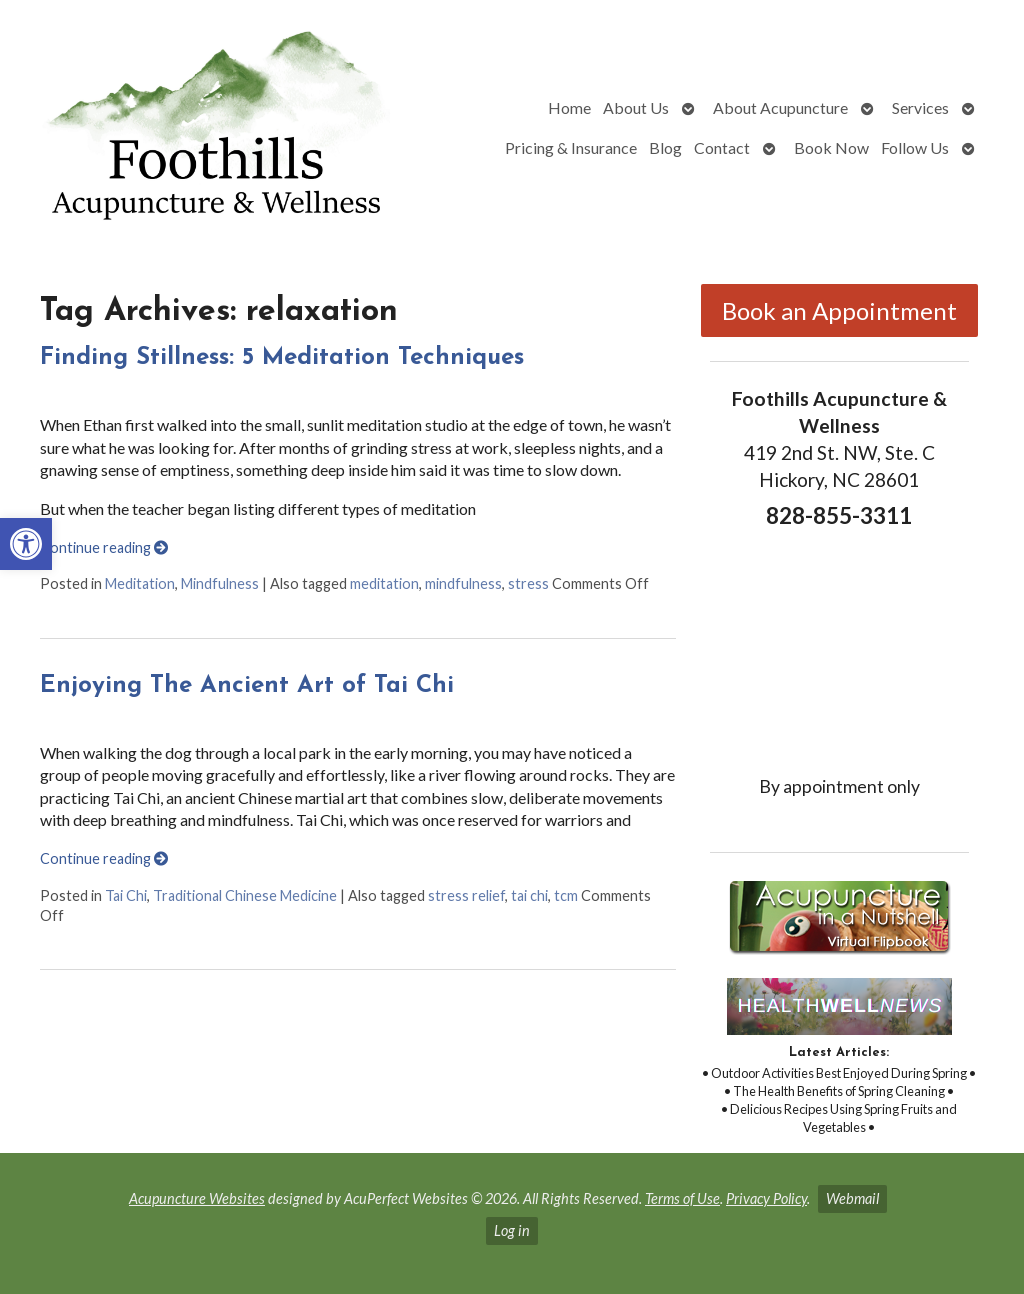 The width and height of the screenshot is (1024, 1294). I want to click on Blog [link], so click(665, 147).